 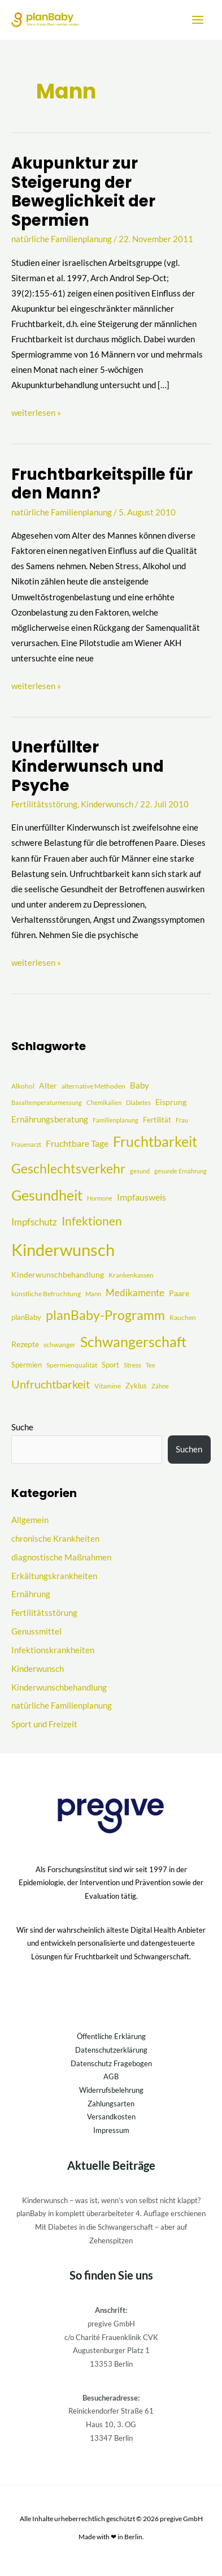 What do you see at coordinates (30, 1594) in the screenshot?
I see `Ernährung` at bounding box center [30, 1594].